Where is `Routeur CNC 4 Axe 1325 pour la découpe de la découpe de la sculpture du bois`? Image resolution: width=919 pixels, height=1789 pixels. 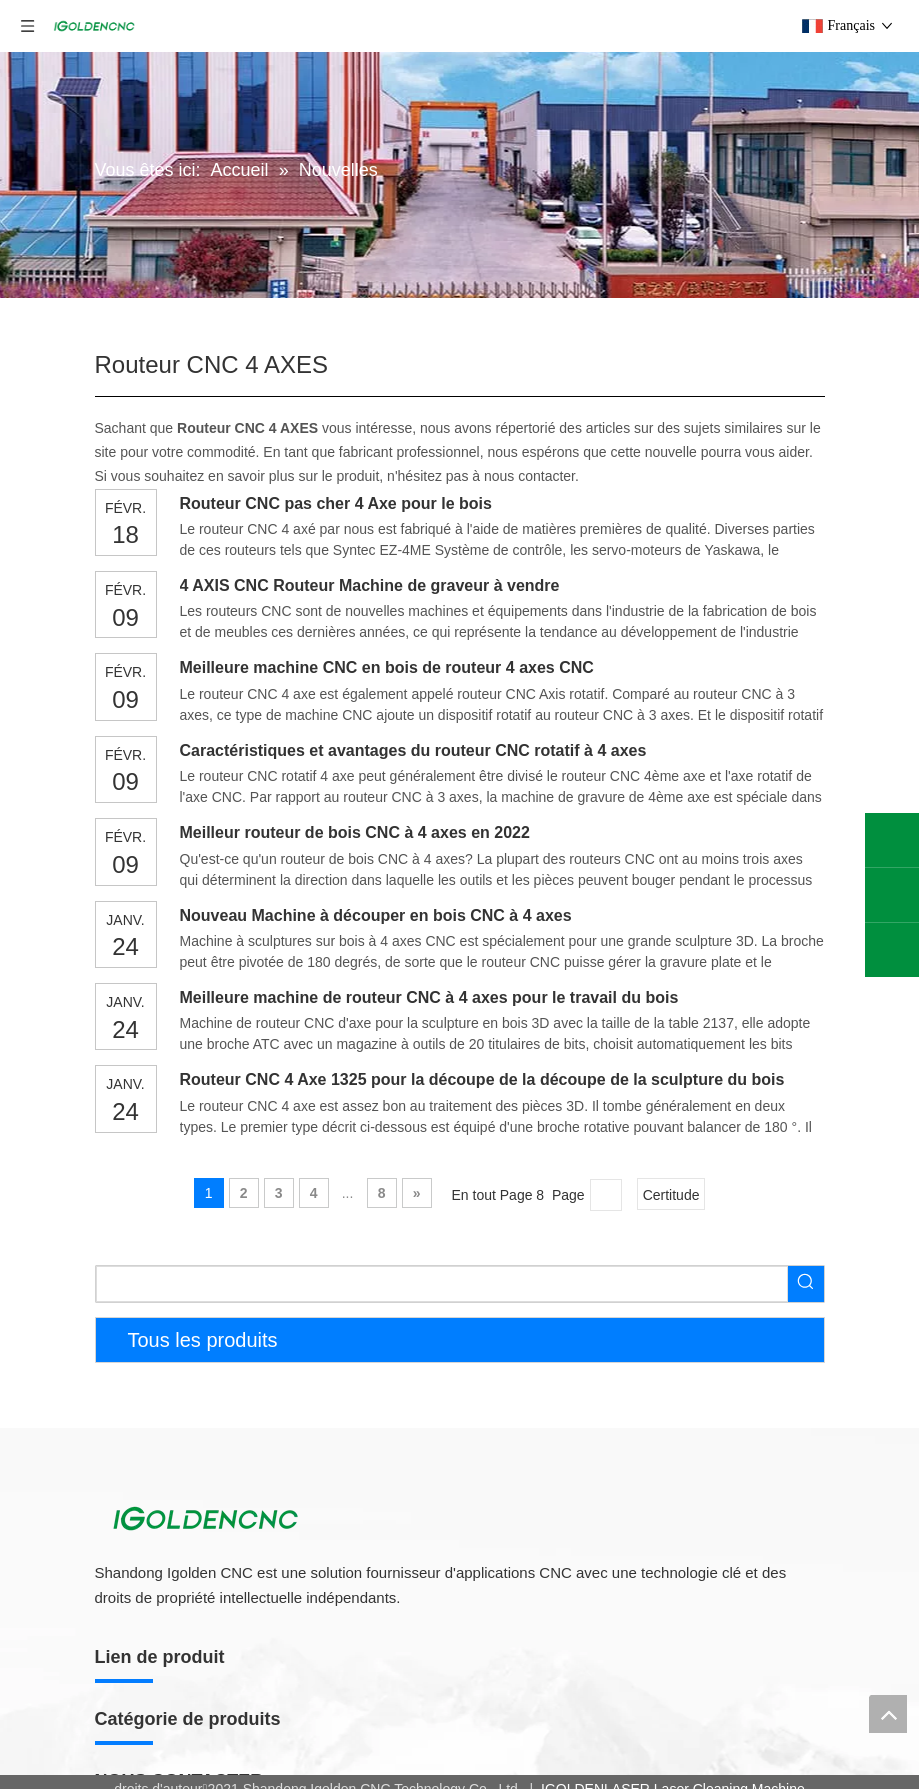
Routeur CNC 4 Axe 1325 pour la découpe de la découpe de la sculpture du bois is located at coordinates (482, 1079).